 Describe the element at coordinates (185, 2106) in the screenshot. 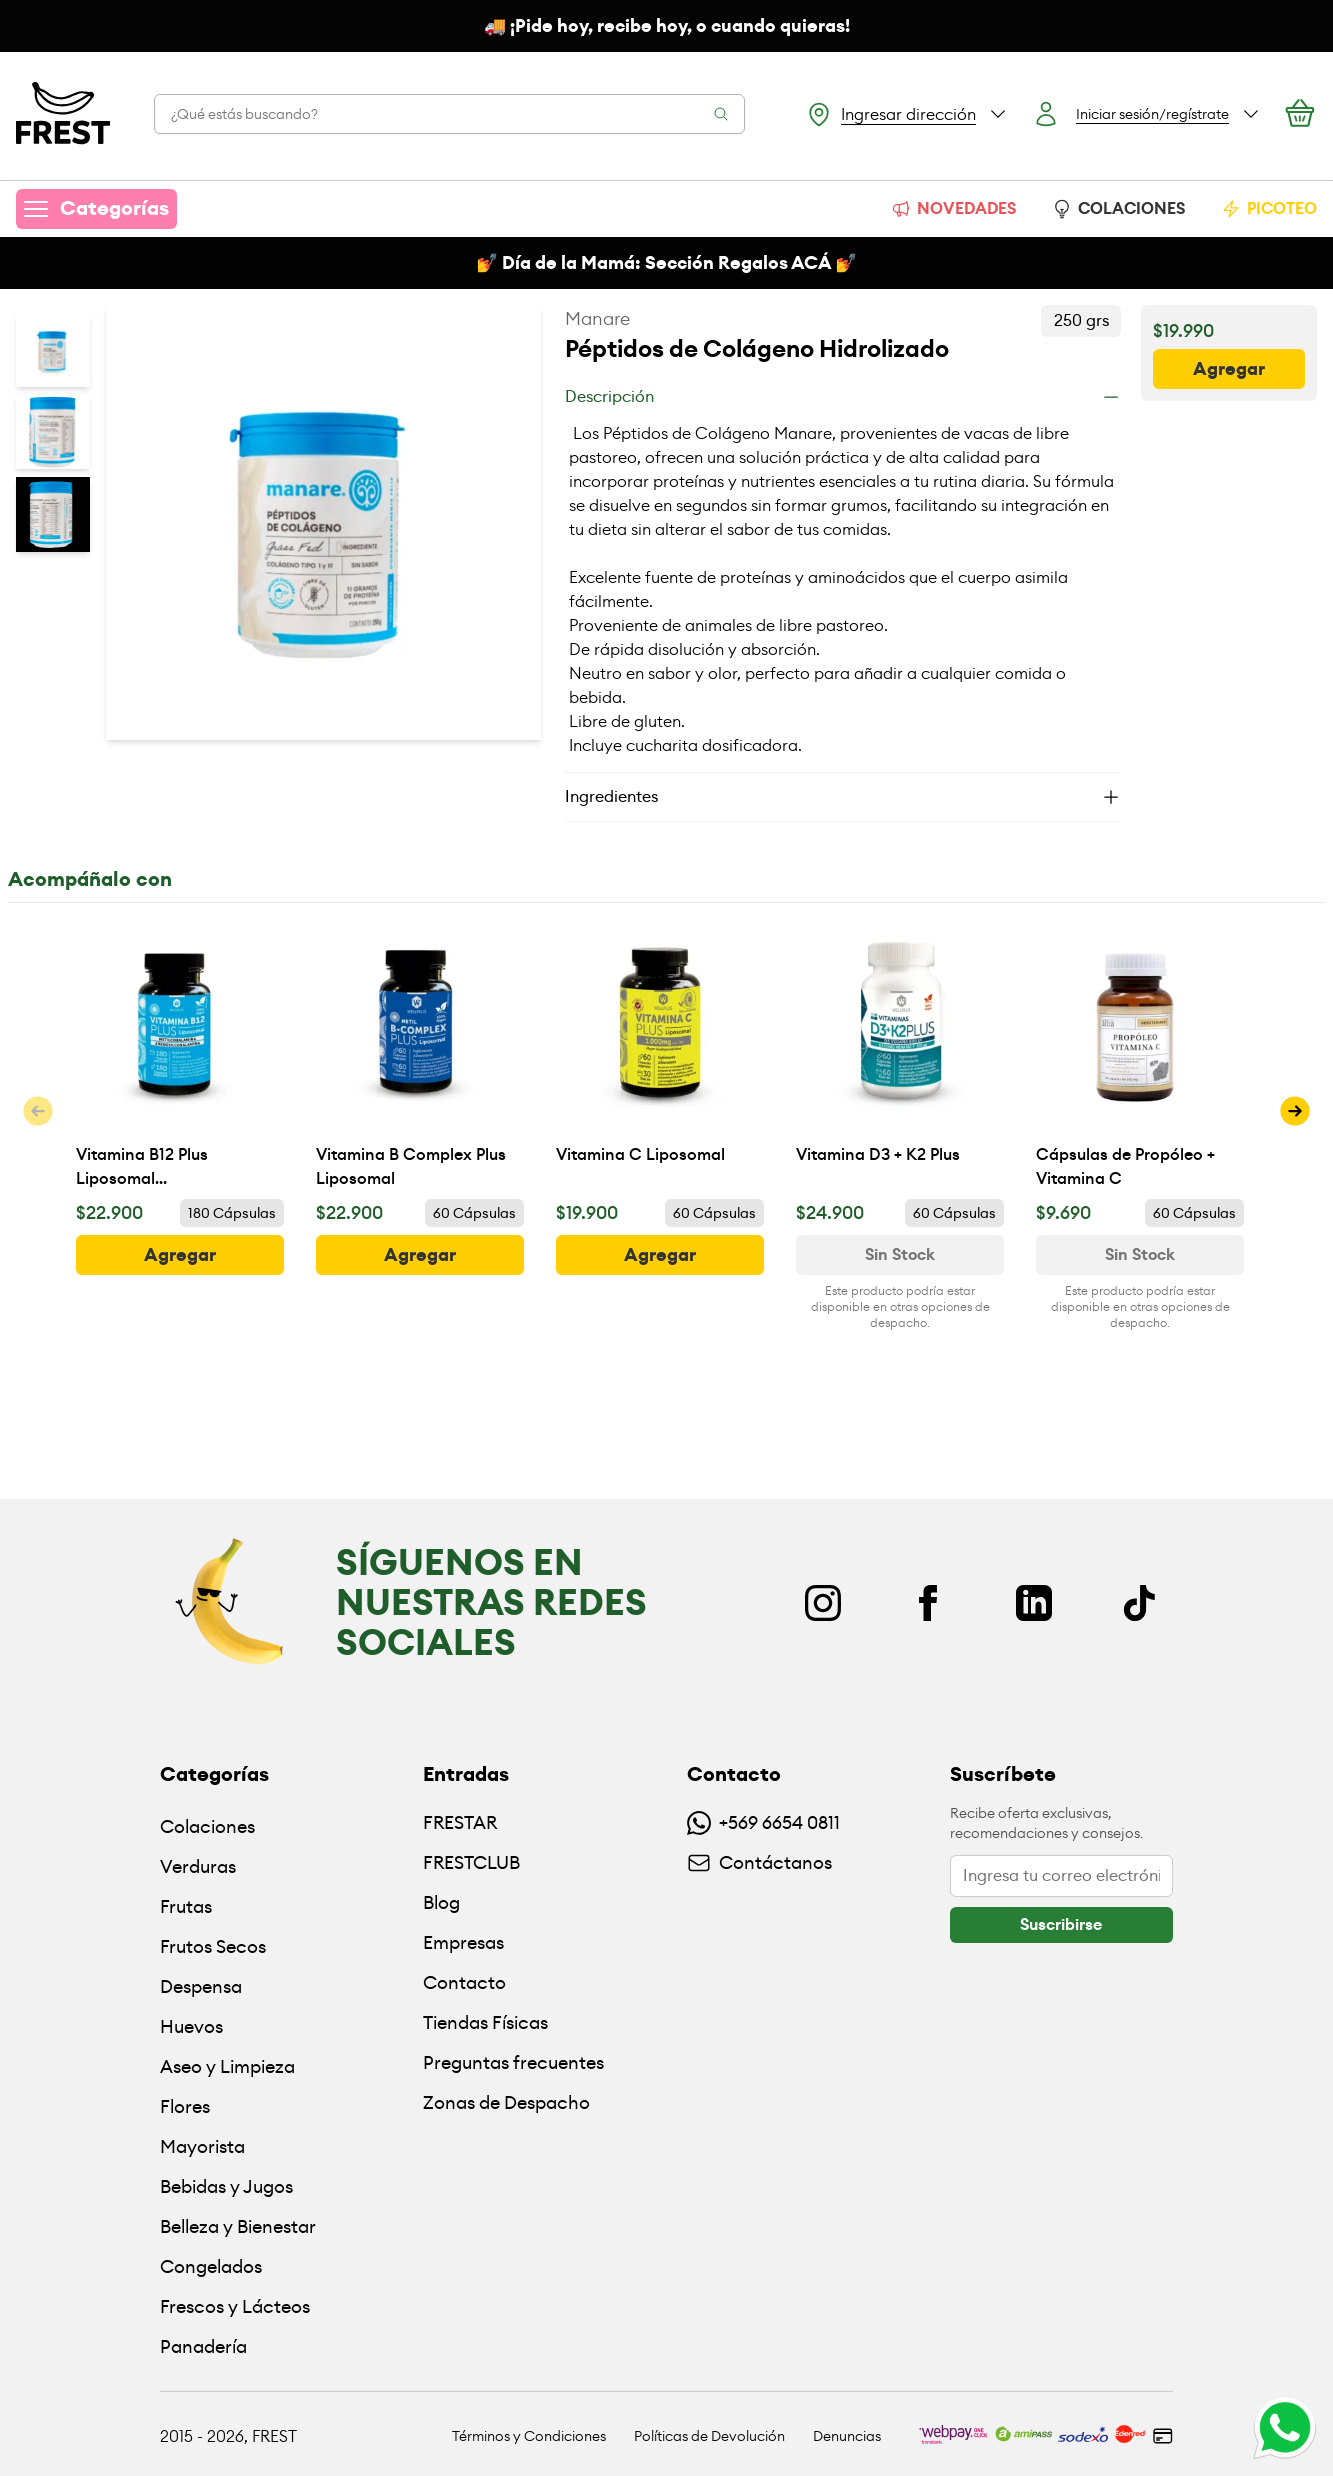

I see `Flores` at that location.